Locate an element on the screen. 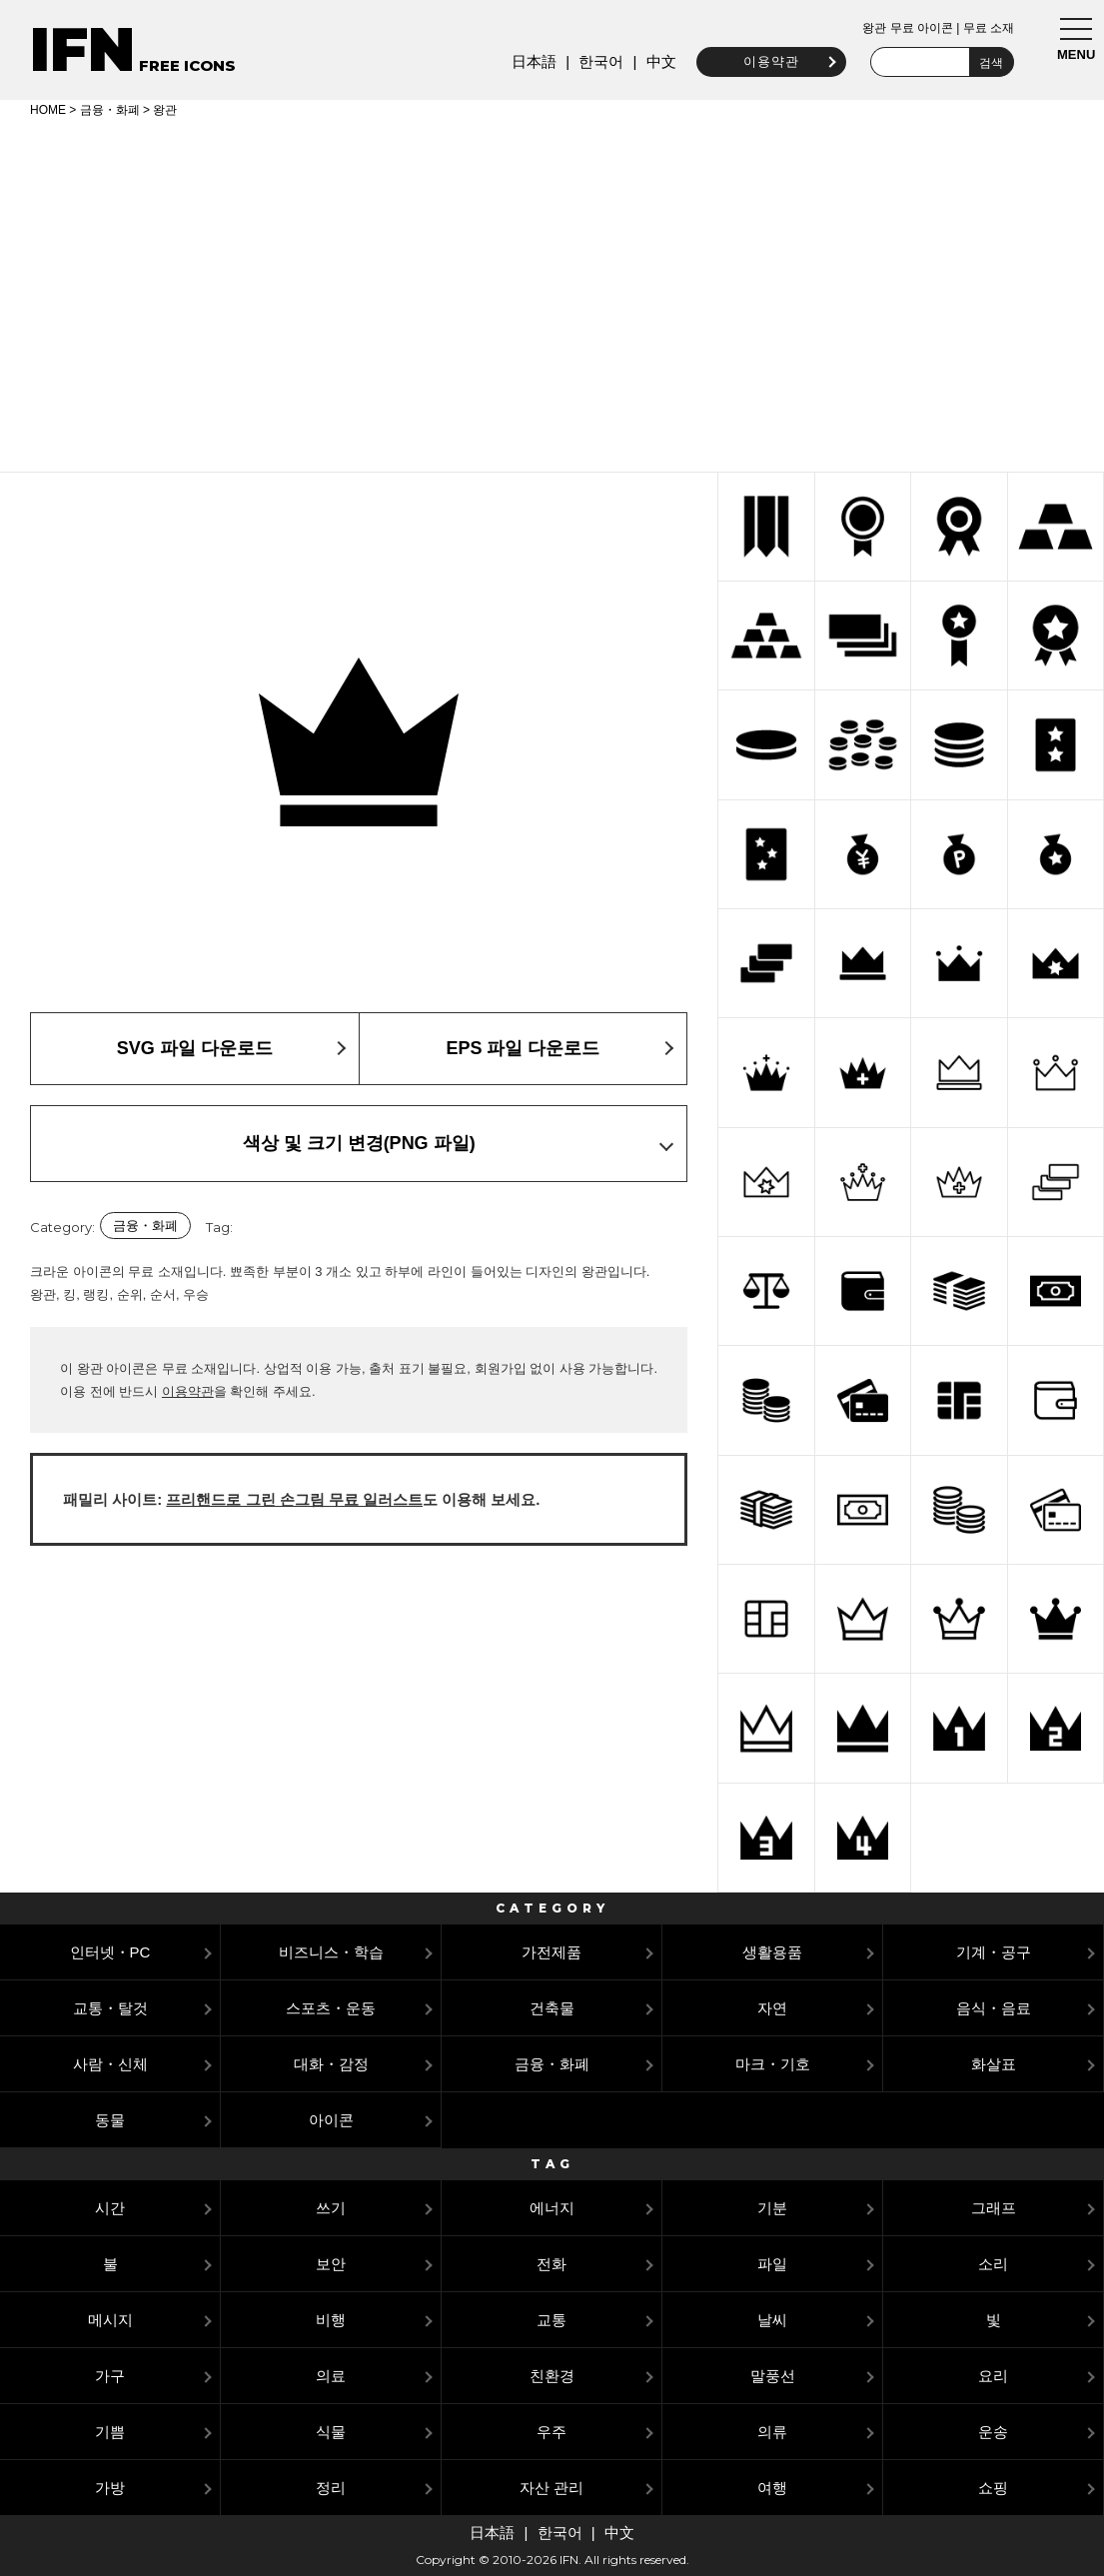  가전제품 is located at coordinates (551, 1951).